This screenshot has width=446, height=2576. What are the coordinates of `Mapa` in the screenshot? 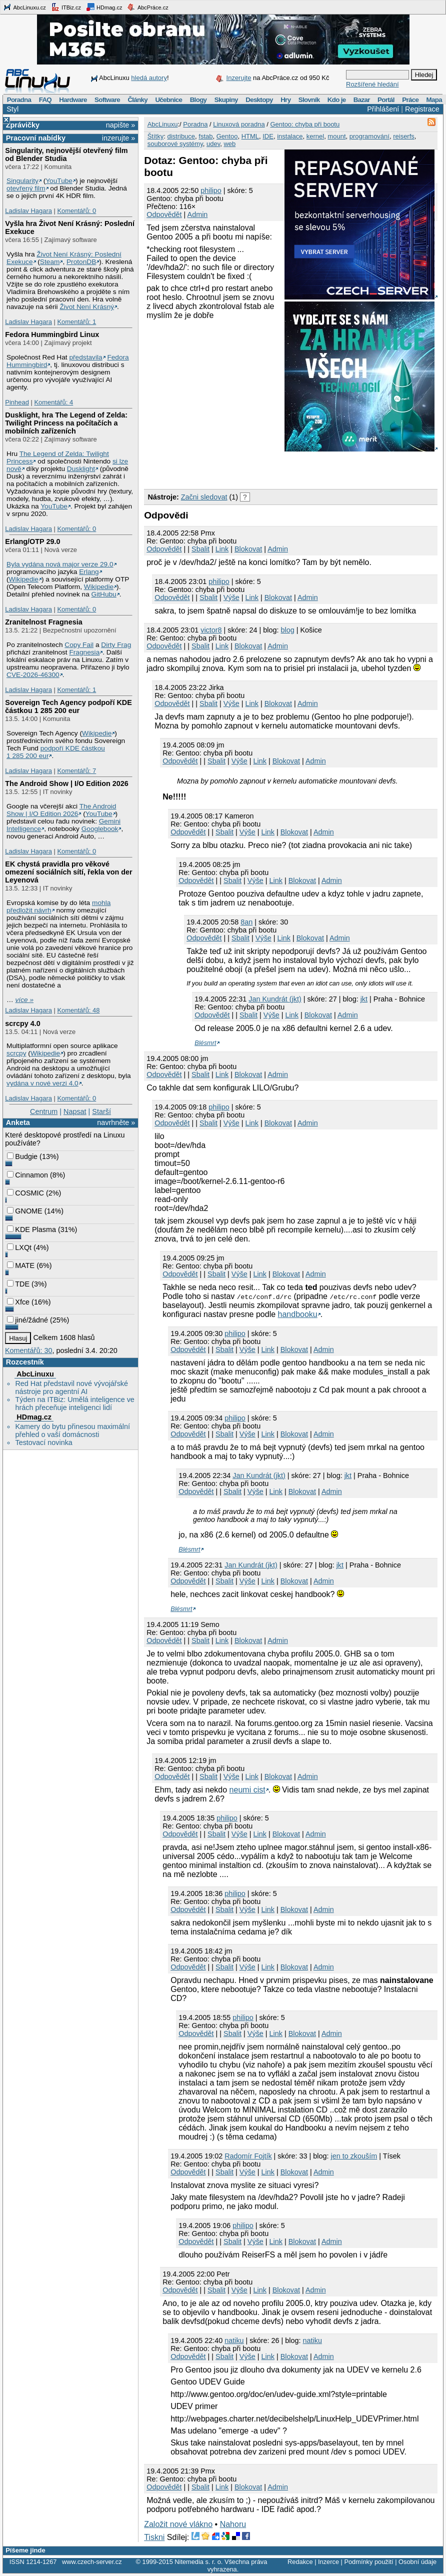 It's located at (434, 100).